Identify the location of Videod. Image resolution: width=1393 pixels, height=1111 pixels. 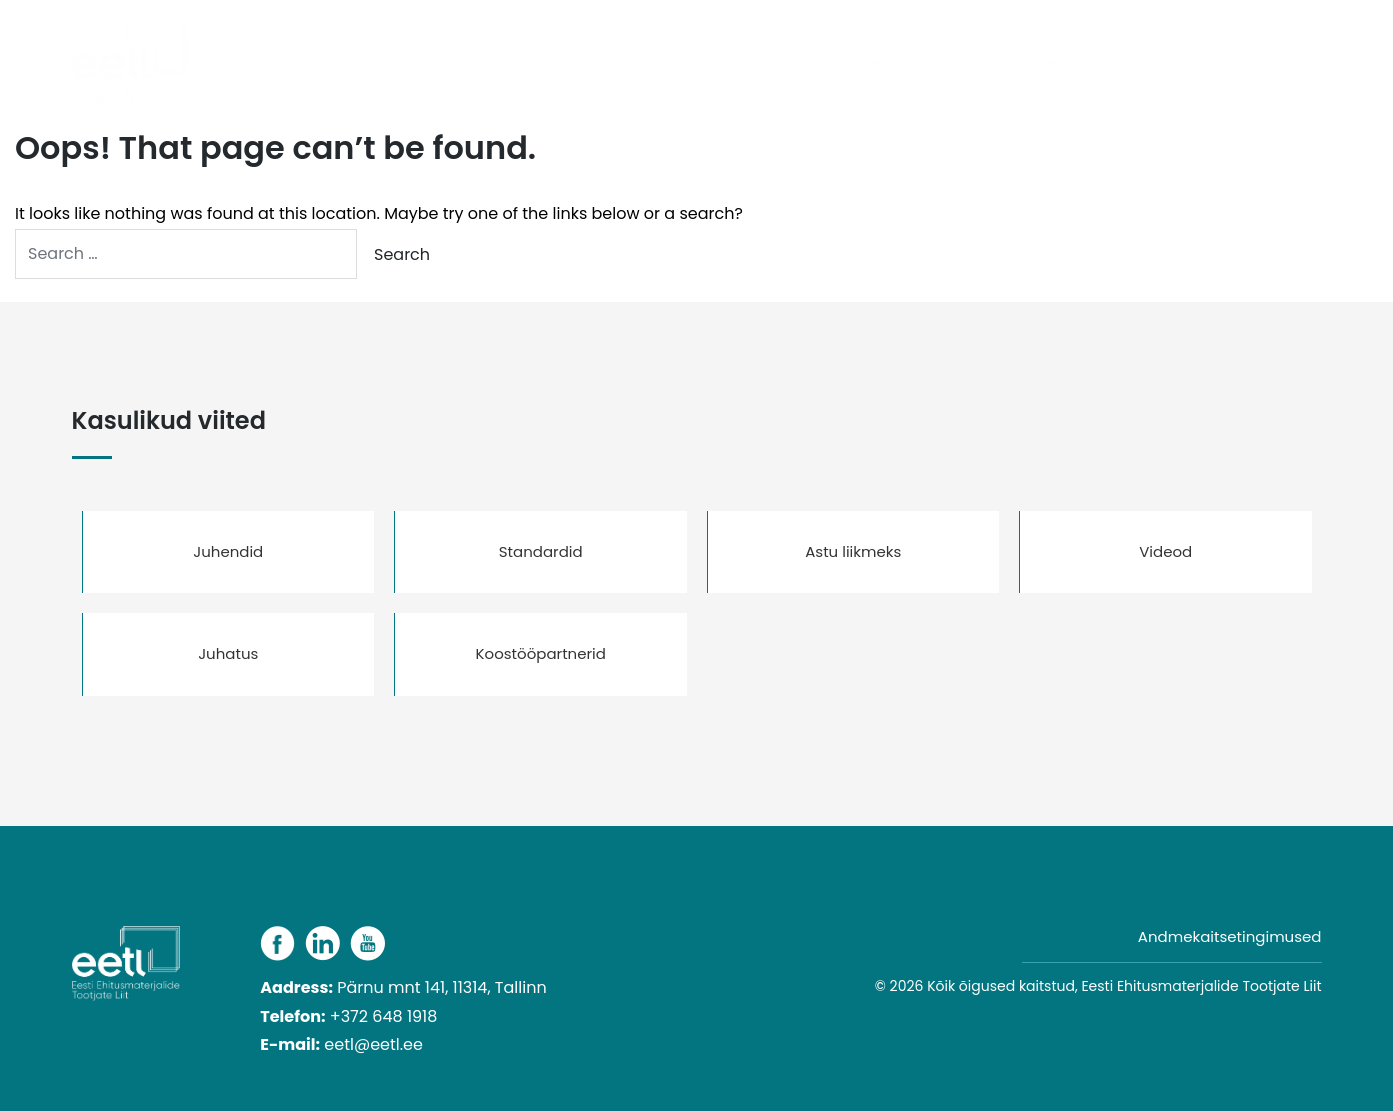
(1165, 551).